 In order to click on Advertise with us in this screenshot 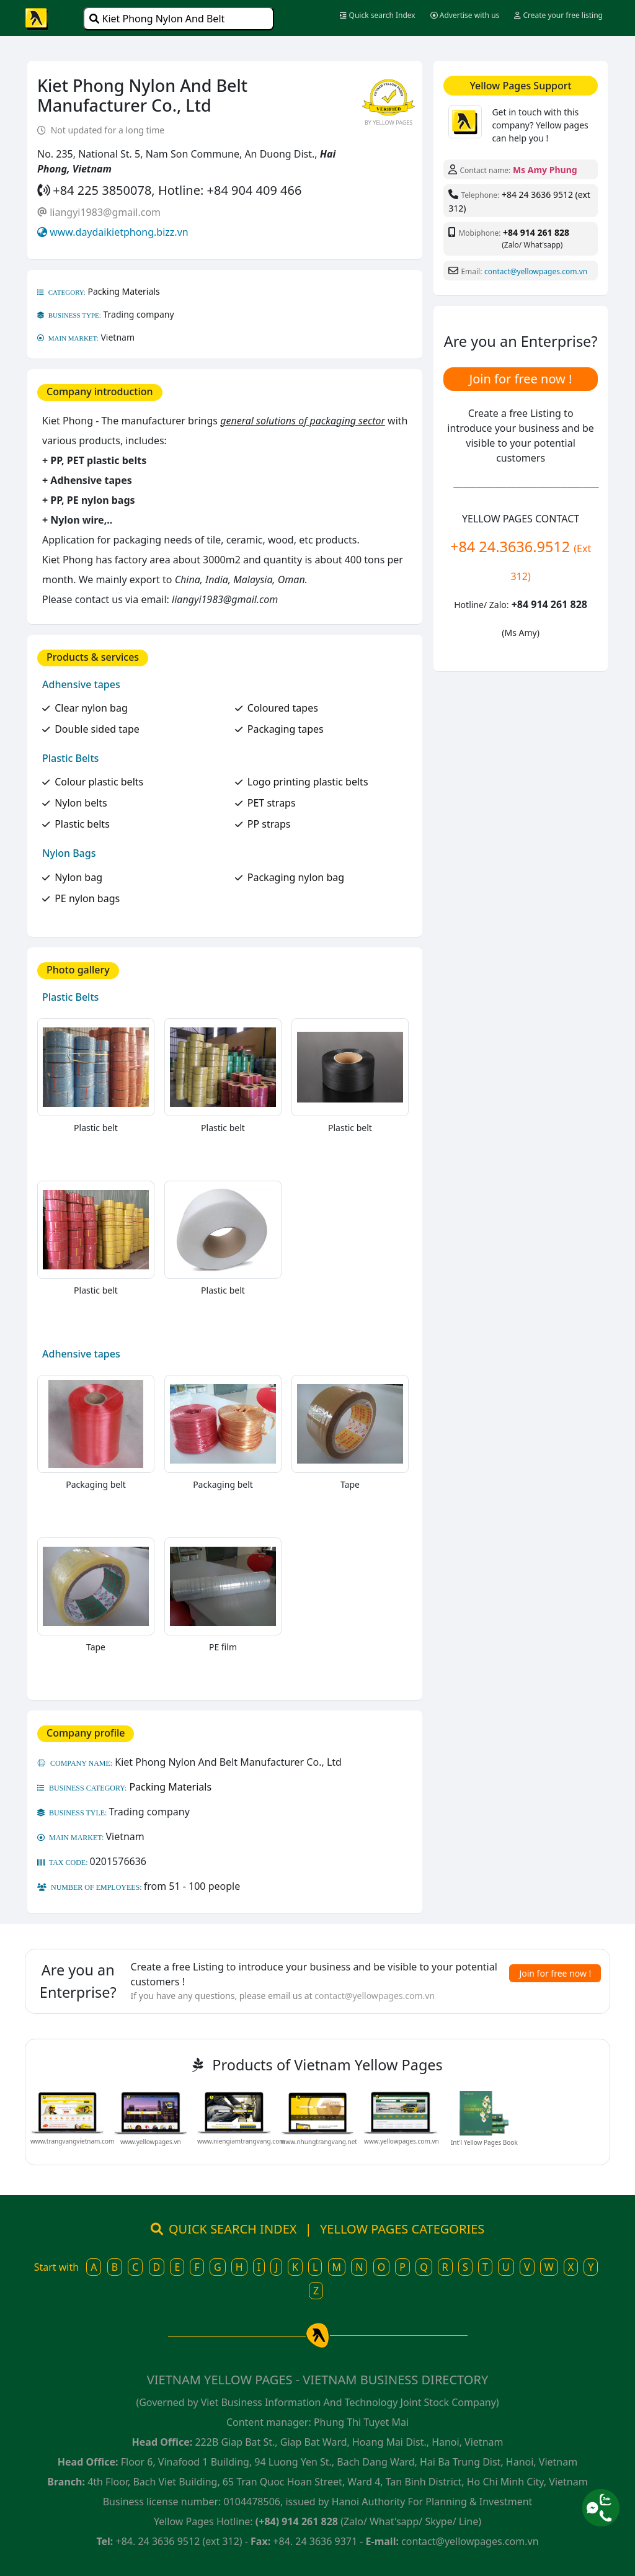, I will do `click(465, 15)`.